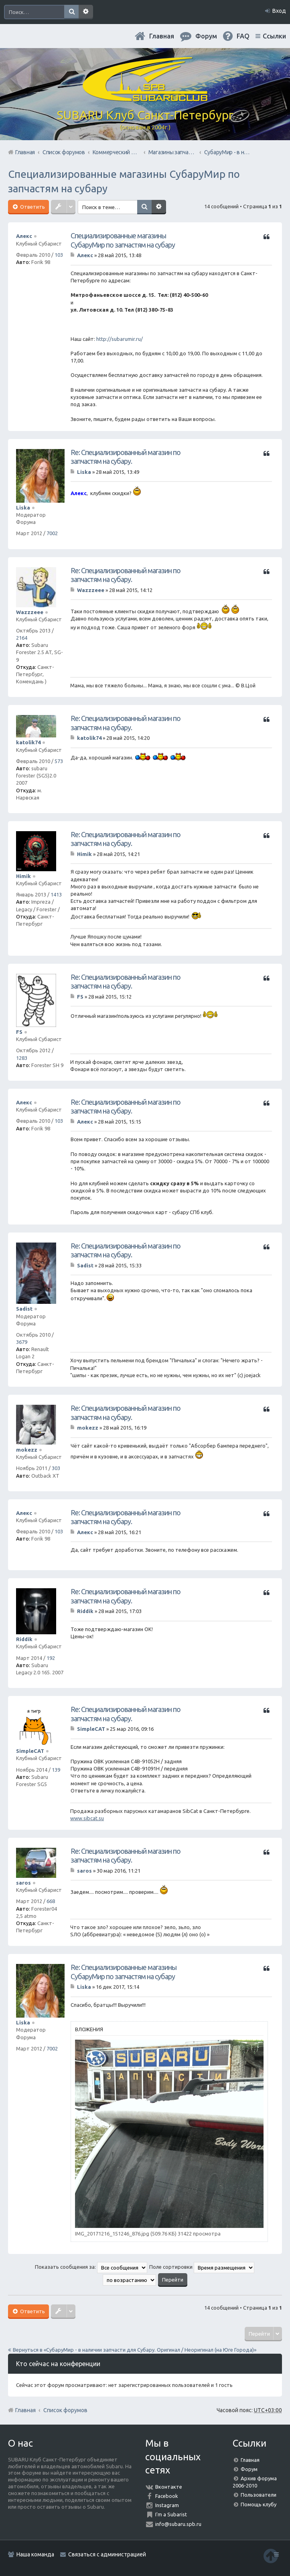  I want to click on 2164, so click(21, 637).